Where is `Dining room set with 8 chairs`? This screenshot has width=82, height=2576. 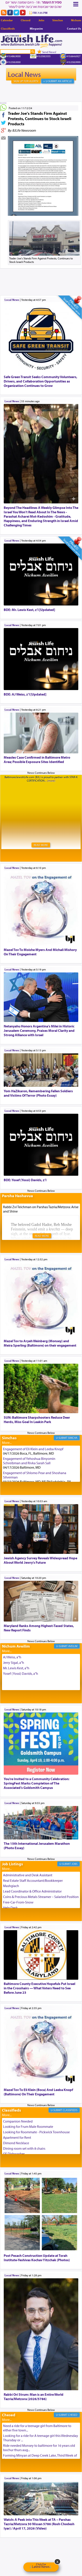
Dining room set with 8 chairs is located at coordinates (24, 2148).